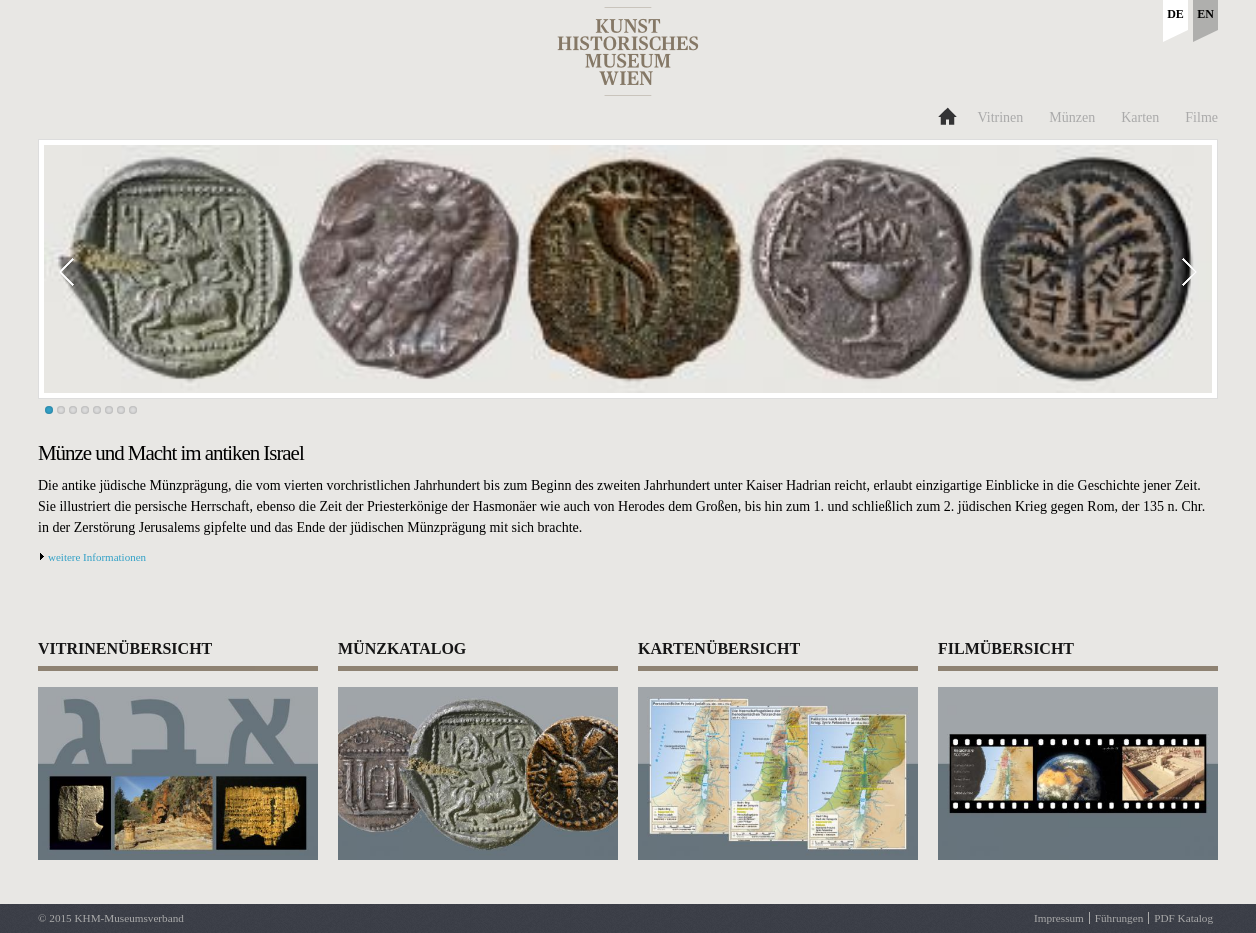  I want to click on Führungen, so click(1119, 918).